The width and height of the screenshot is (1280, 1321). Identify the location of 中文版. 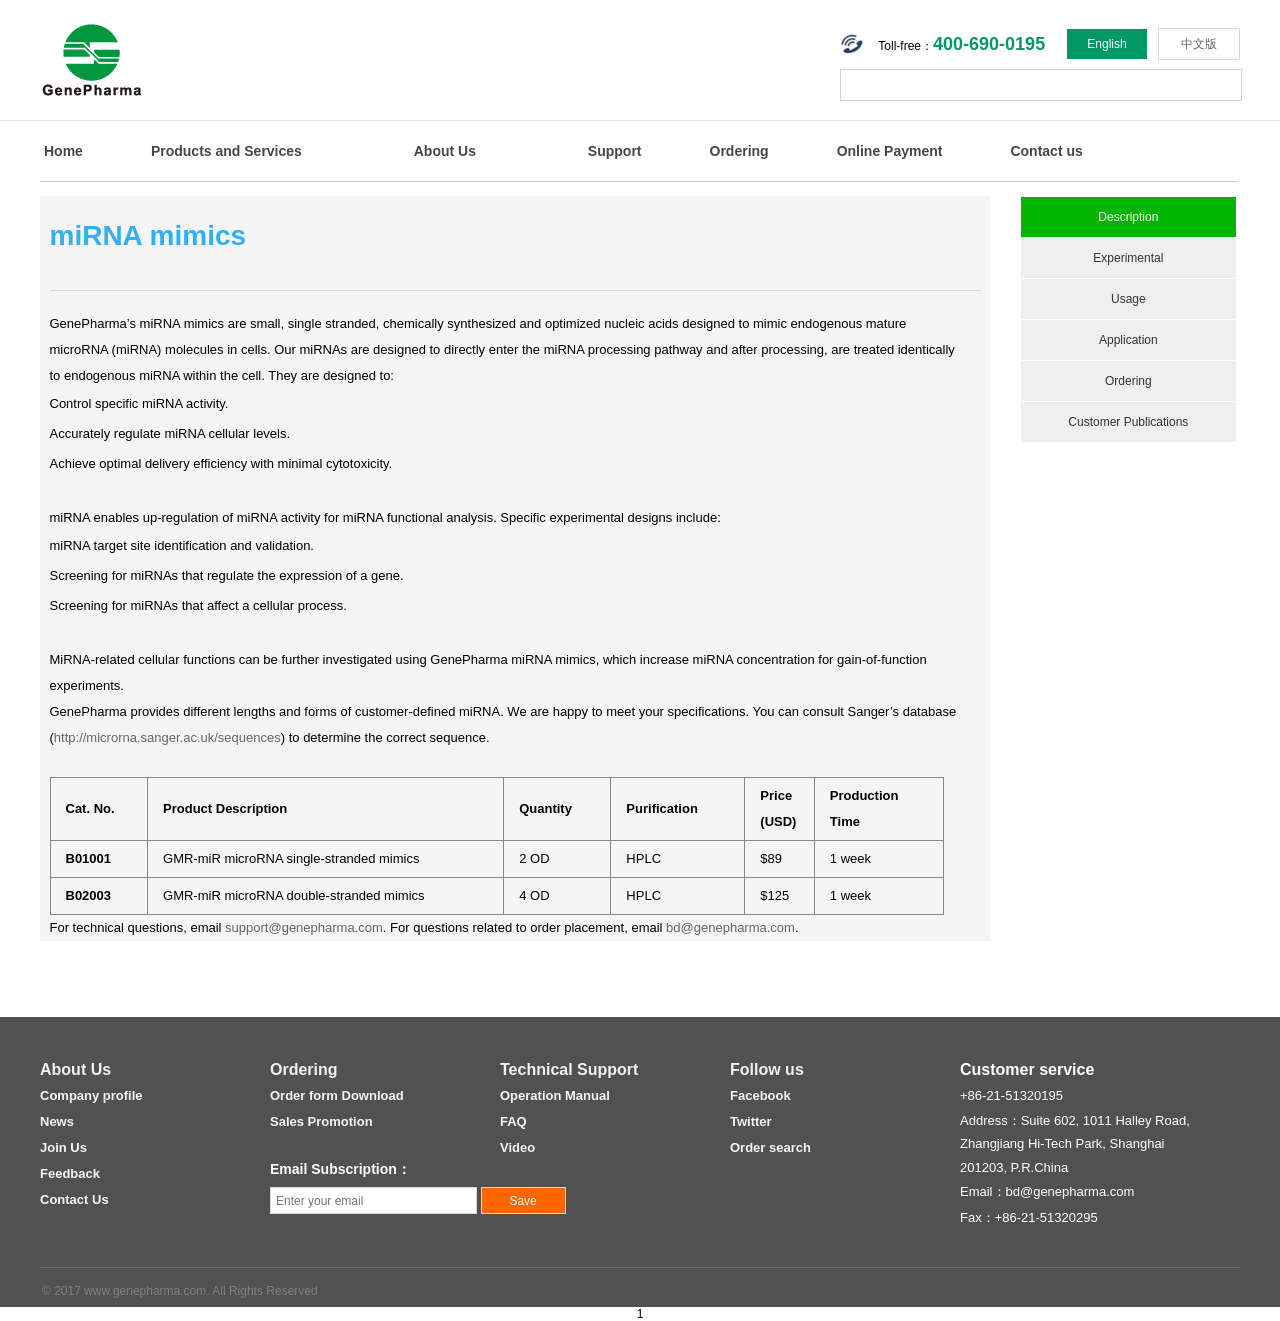
(1199, 44).